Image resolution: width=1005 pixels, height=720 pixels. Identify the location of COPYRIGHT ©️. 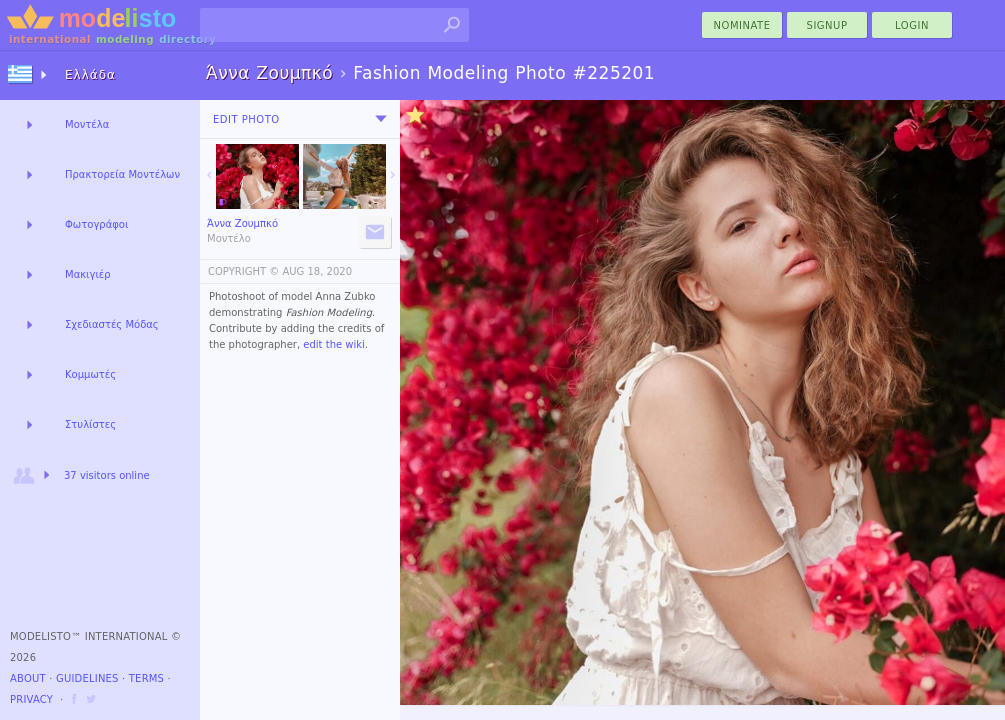
(243, 271).